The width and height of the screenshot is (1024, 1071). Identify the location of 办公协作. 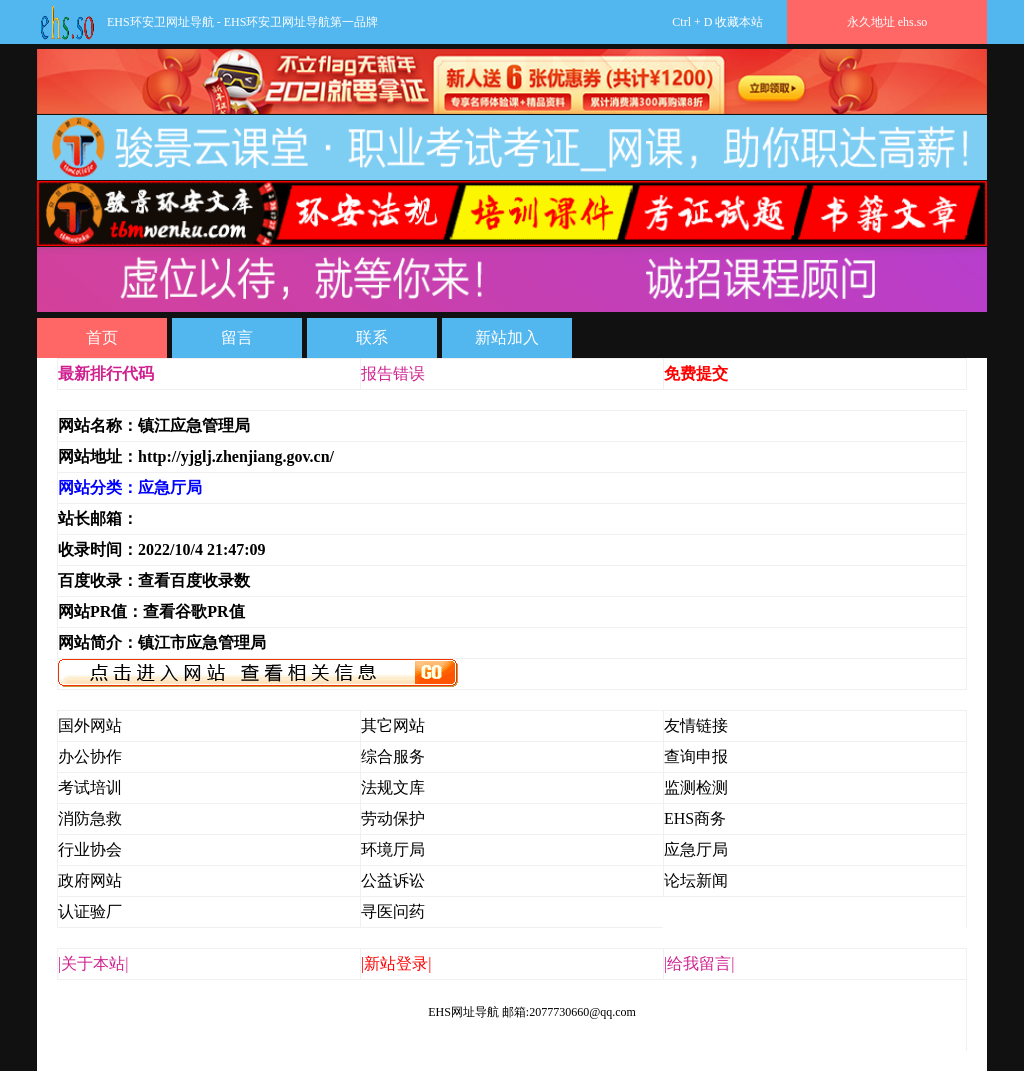
(90, 756).